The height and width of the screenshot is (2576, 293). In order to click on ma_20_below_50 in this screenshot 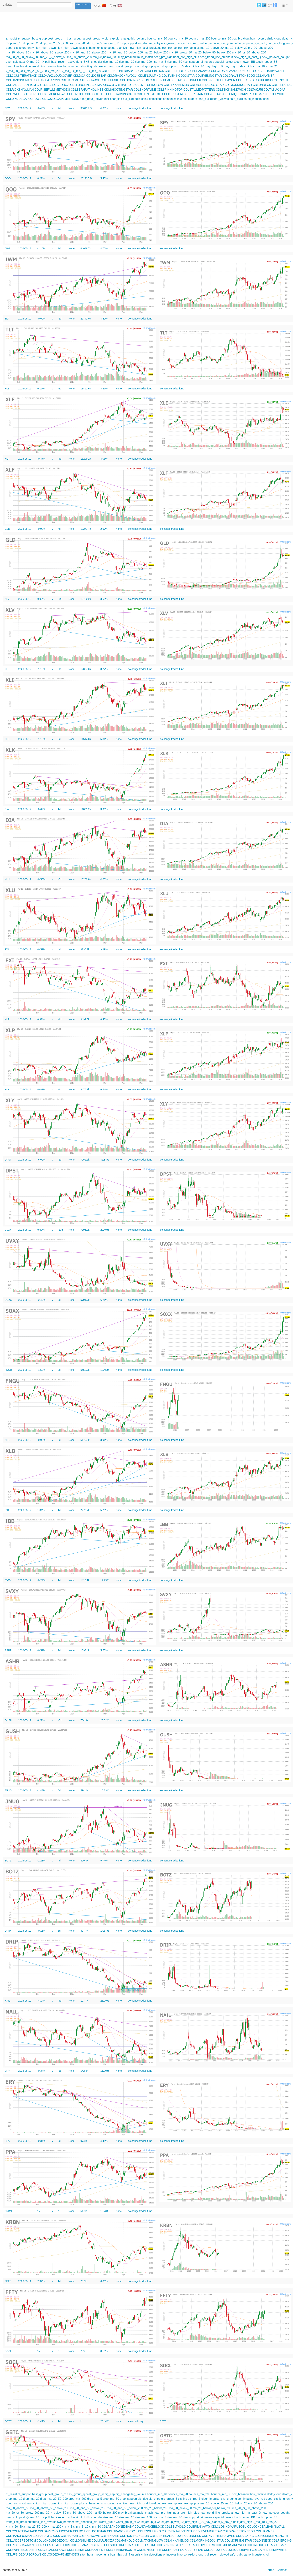, I will do `click(180, 52)`.